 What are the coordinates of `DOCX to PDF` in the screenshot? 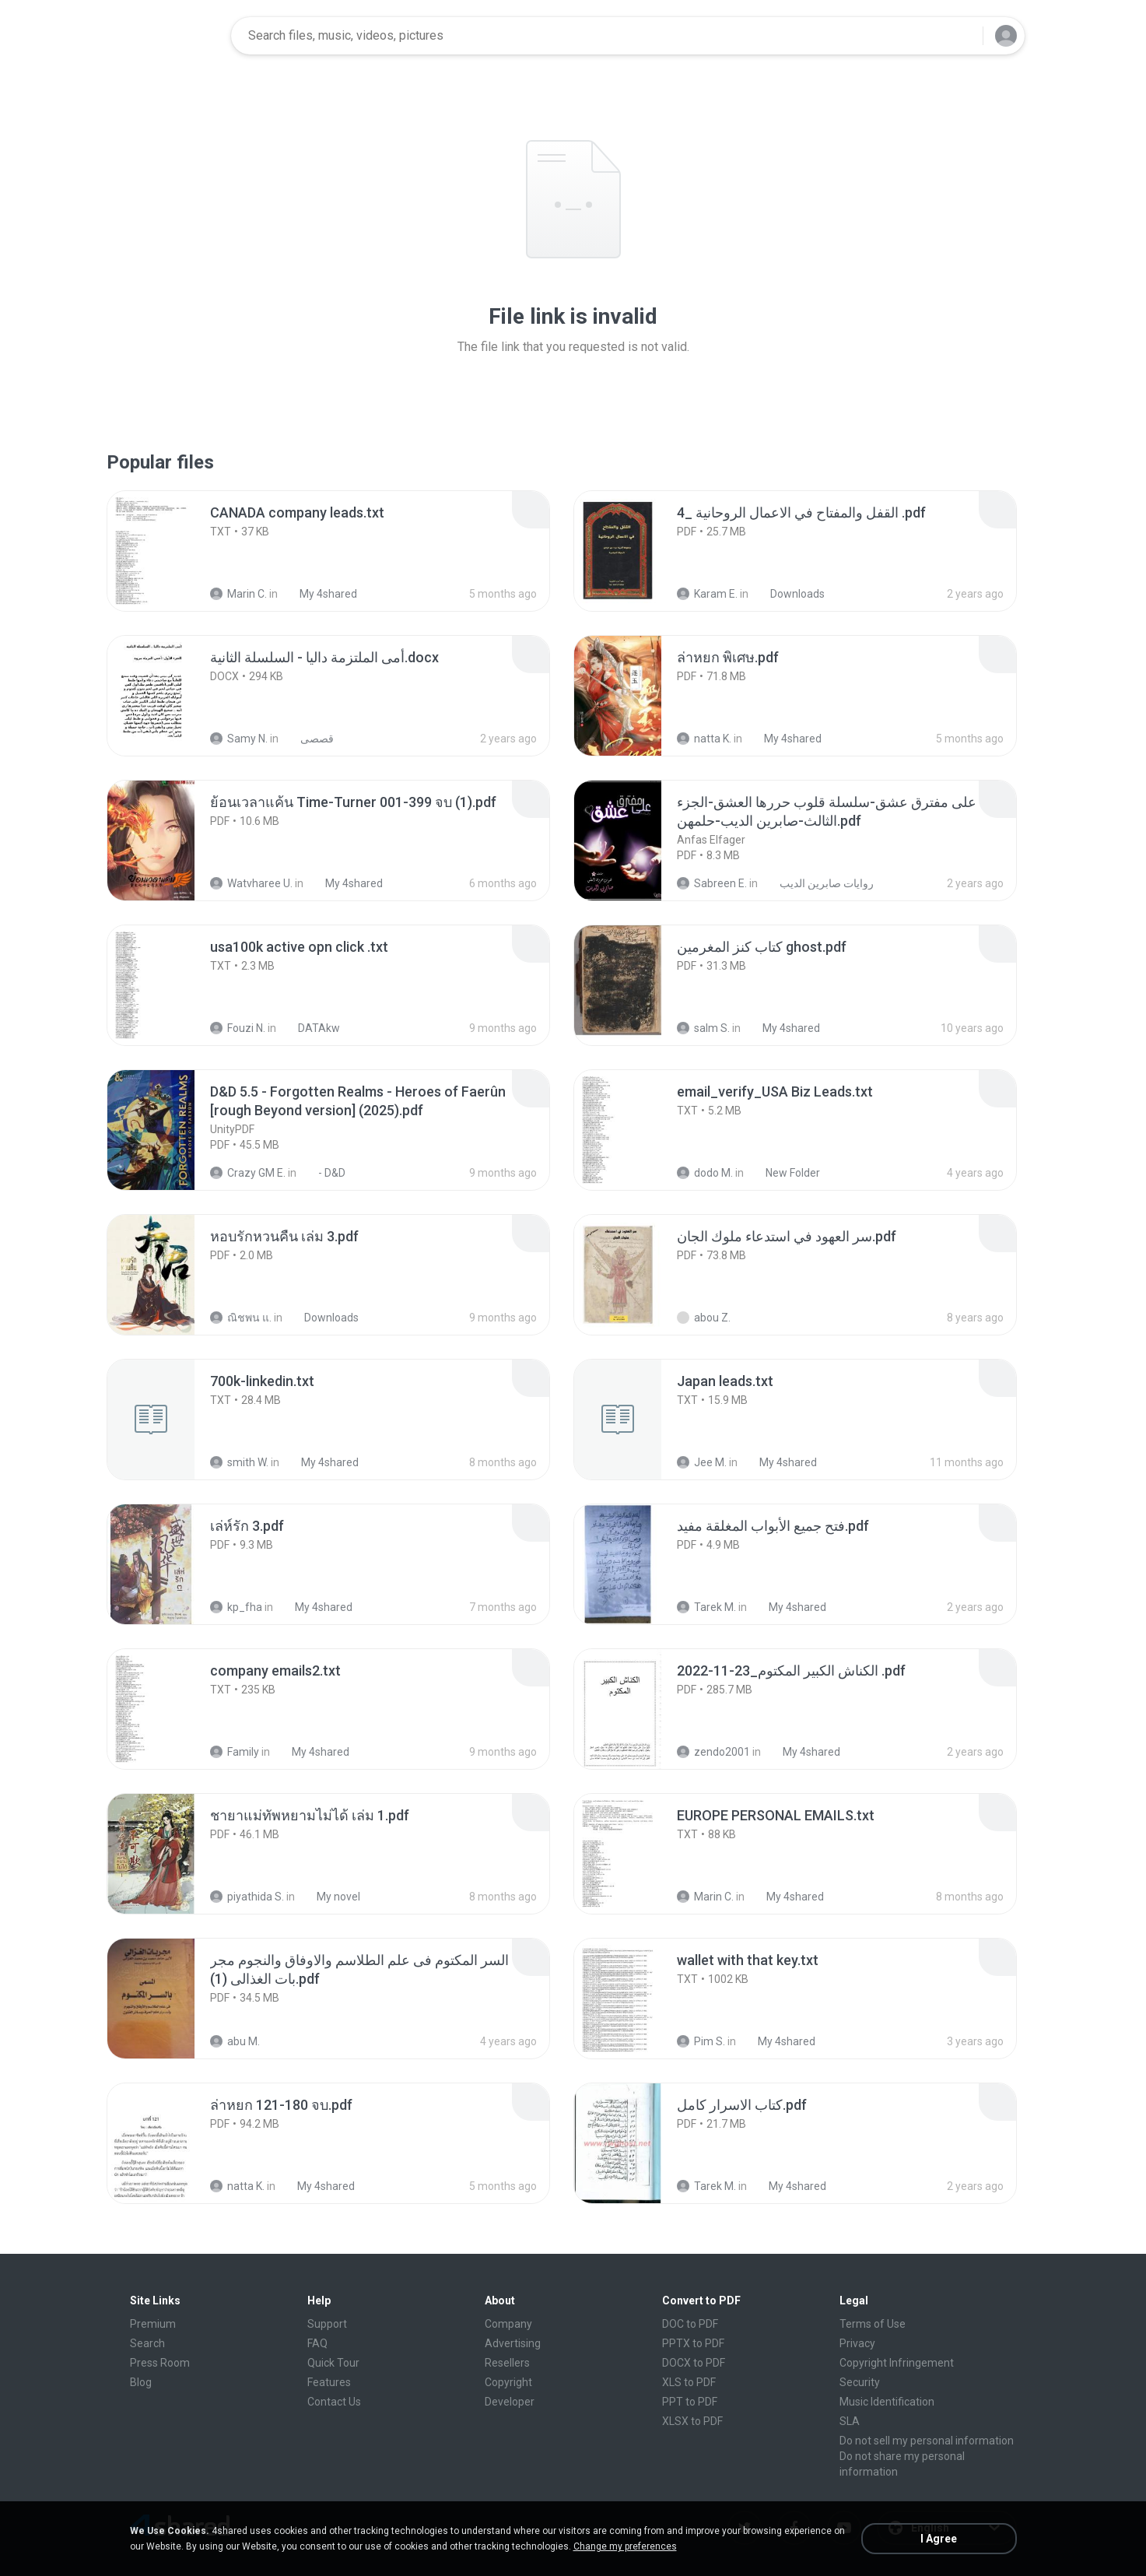 It's located at (693, 2363).